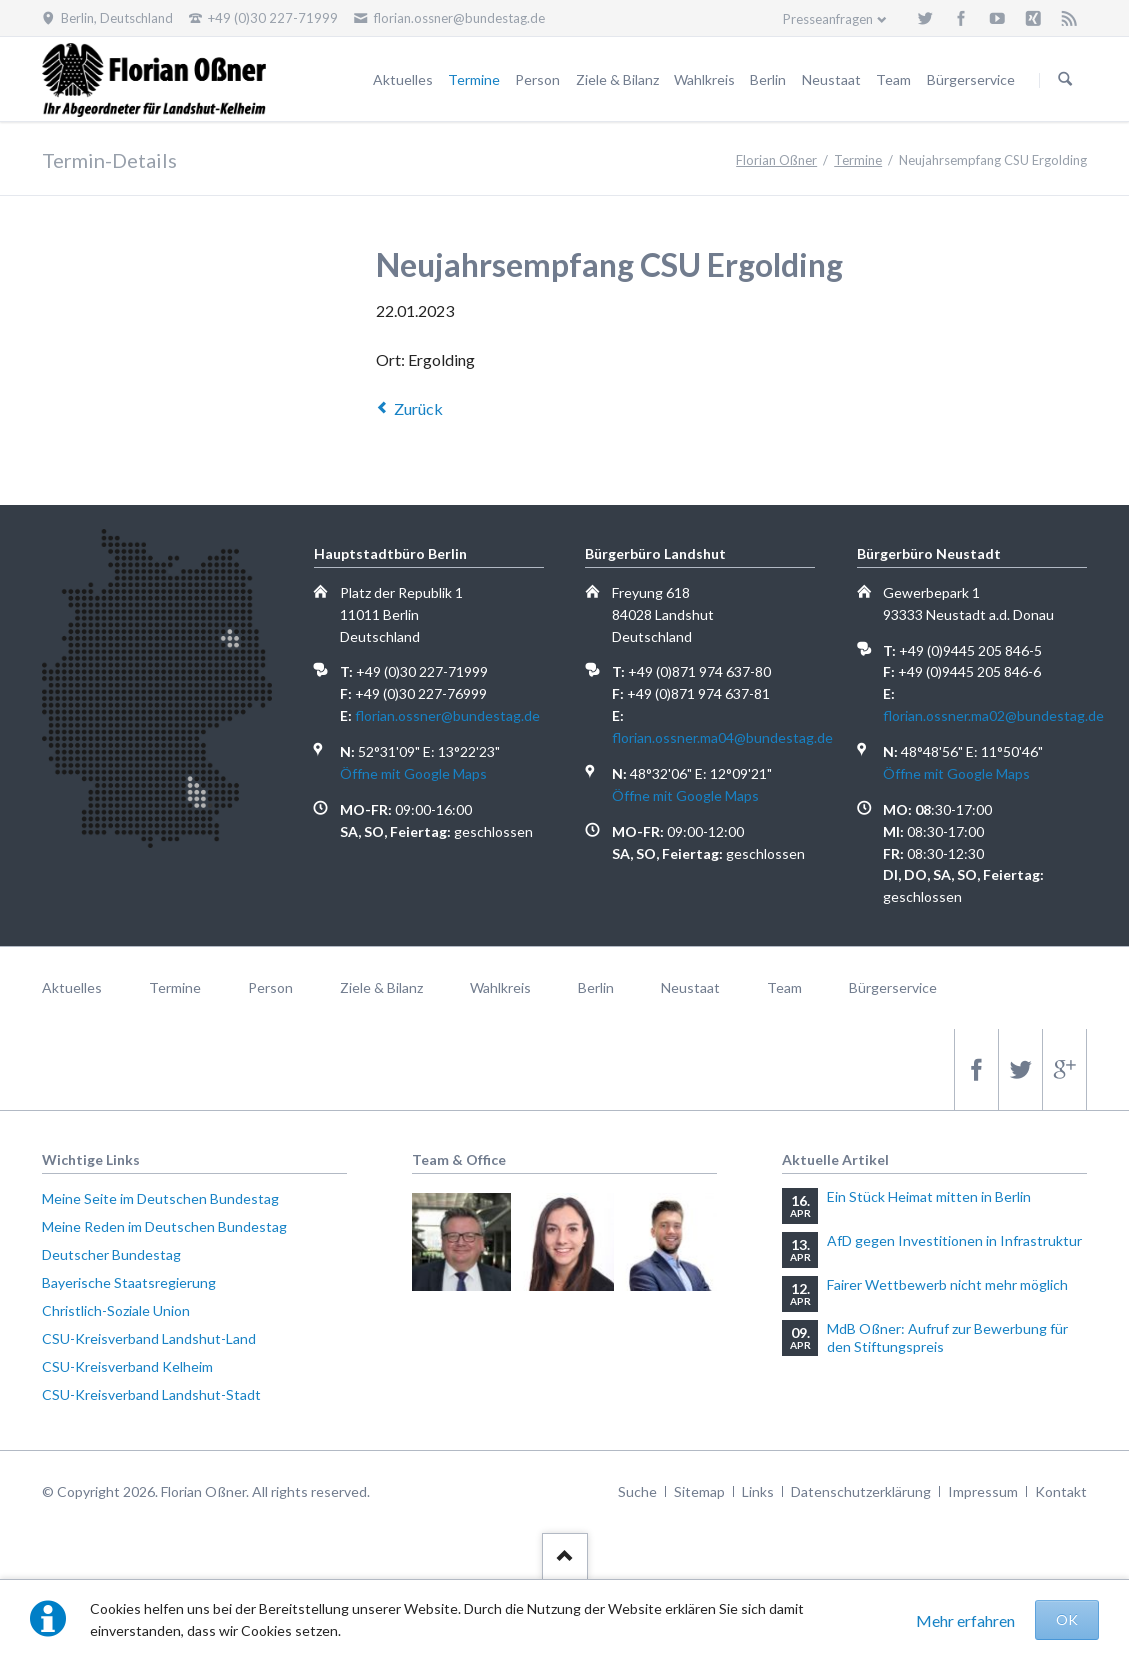 The image size is (1129, 1660). Describe the element at coordinates (828, 19) in the screenshot. I see `Presseanfragen` at that location.